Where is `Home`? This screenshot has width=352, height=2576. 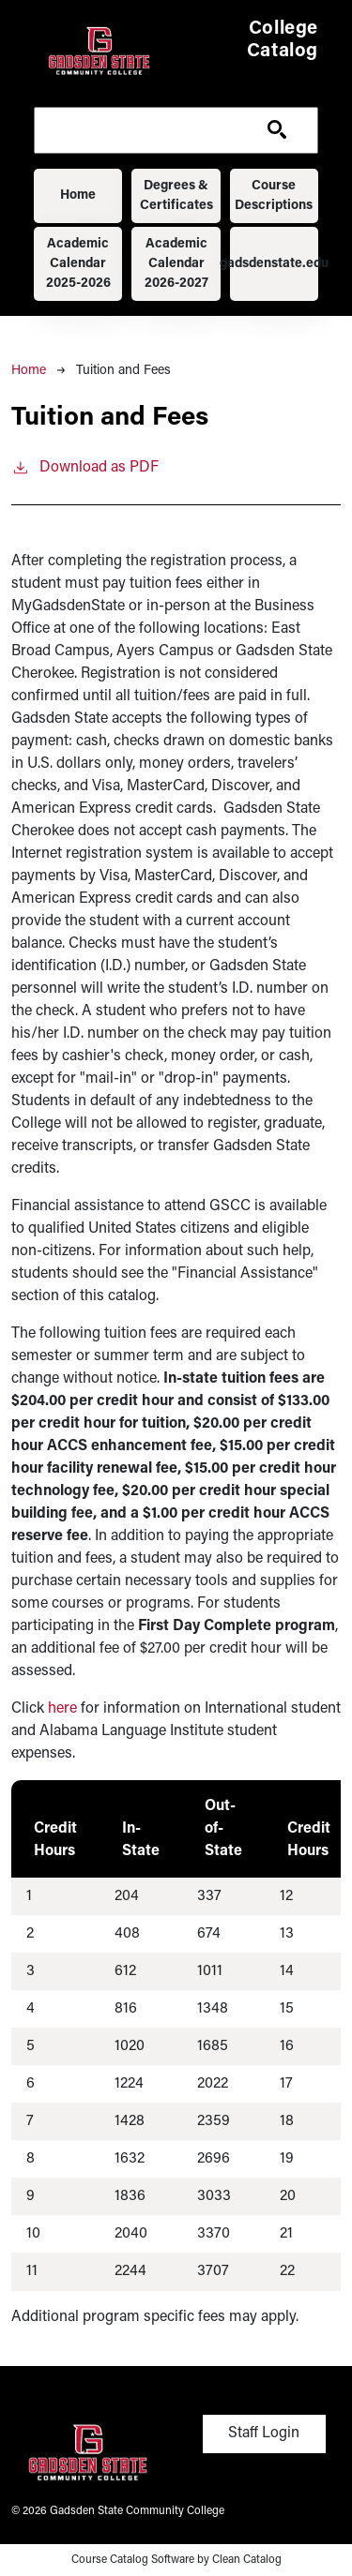
Home is located at coordinates (78, 195).